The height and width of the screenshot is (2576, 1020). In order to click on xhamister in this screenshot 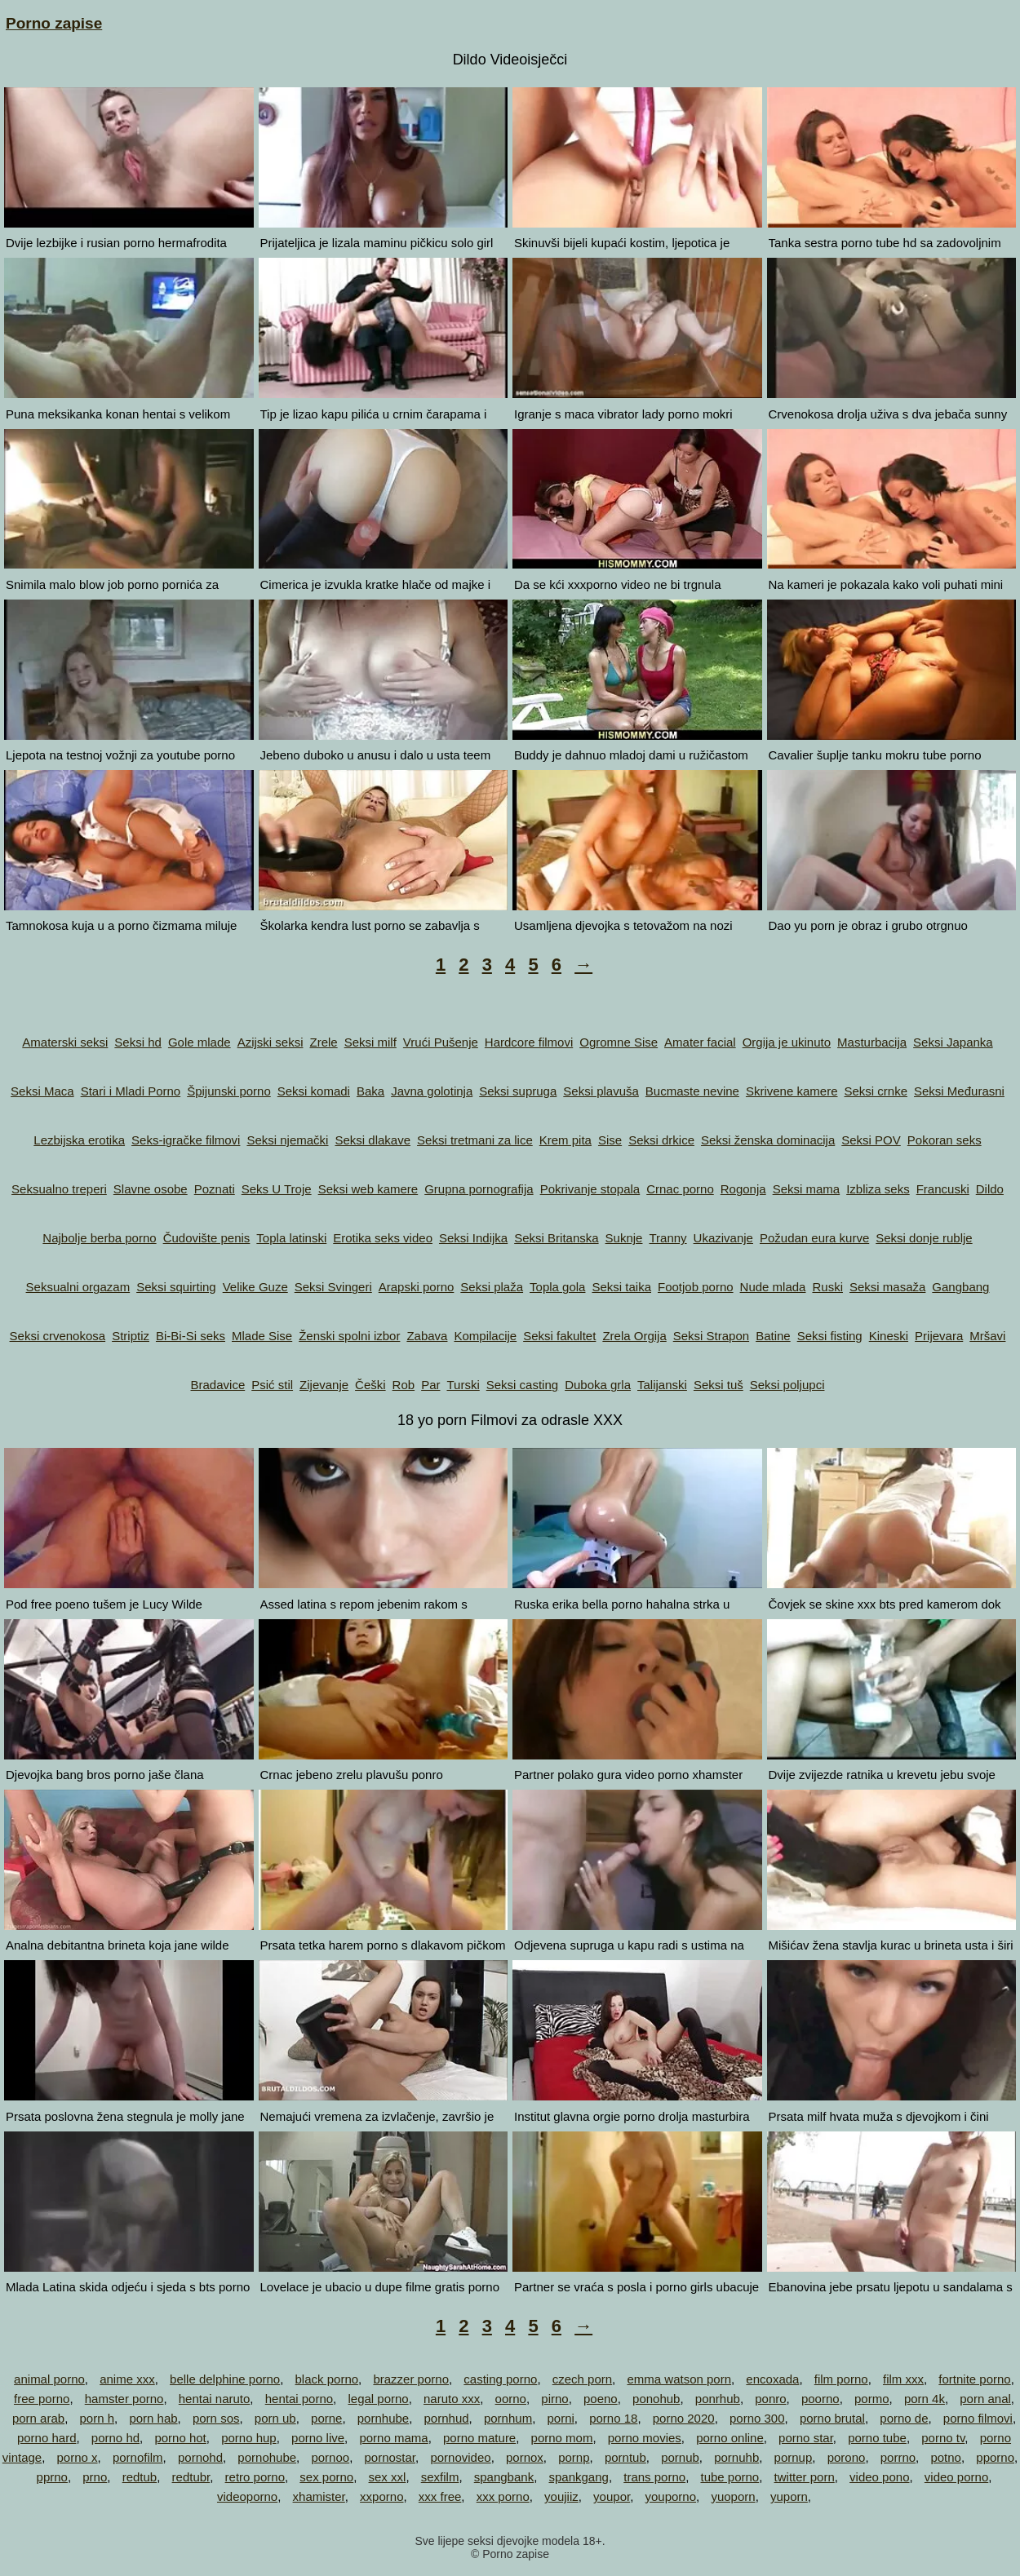, I will do `click(319, 2496)`.